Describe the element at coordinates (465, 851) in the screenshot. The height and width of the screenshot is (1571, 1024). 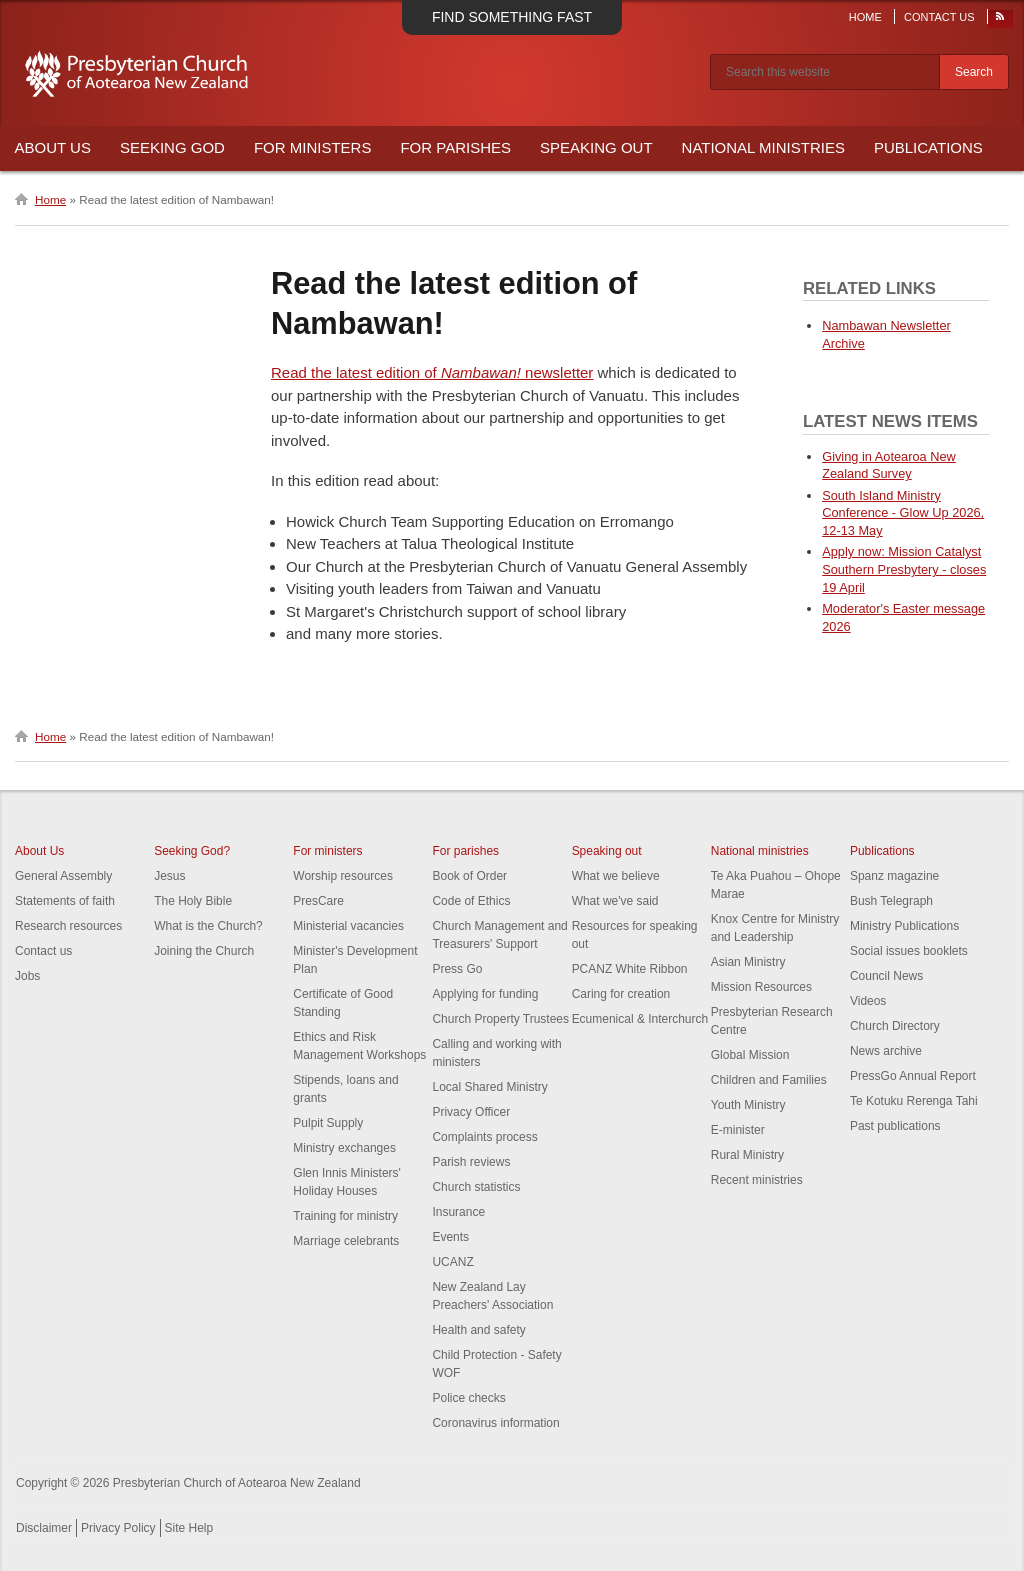
I see `For parishes` at that location.